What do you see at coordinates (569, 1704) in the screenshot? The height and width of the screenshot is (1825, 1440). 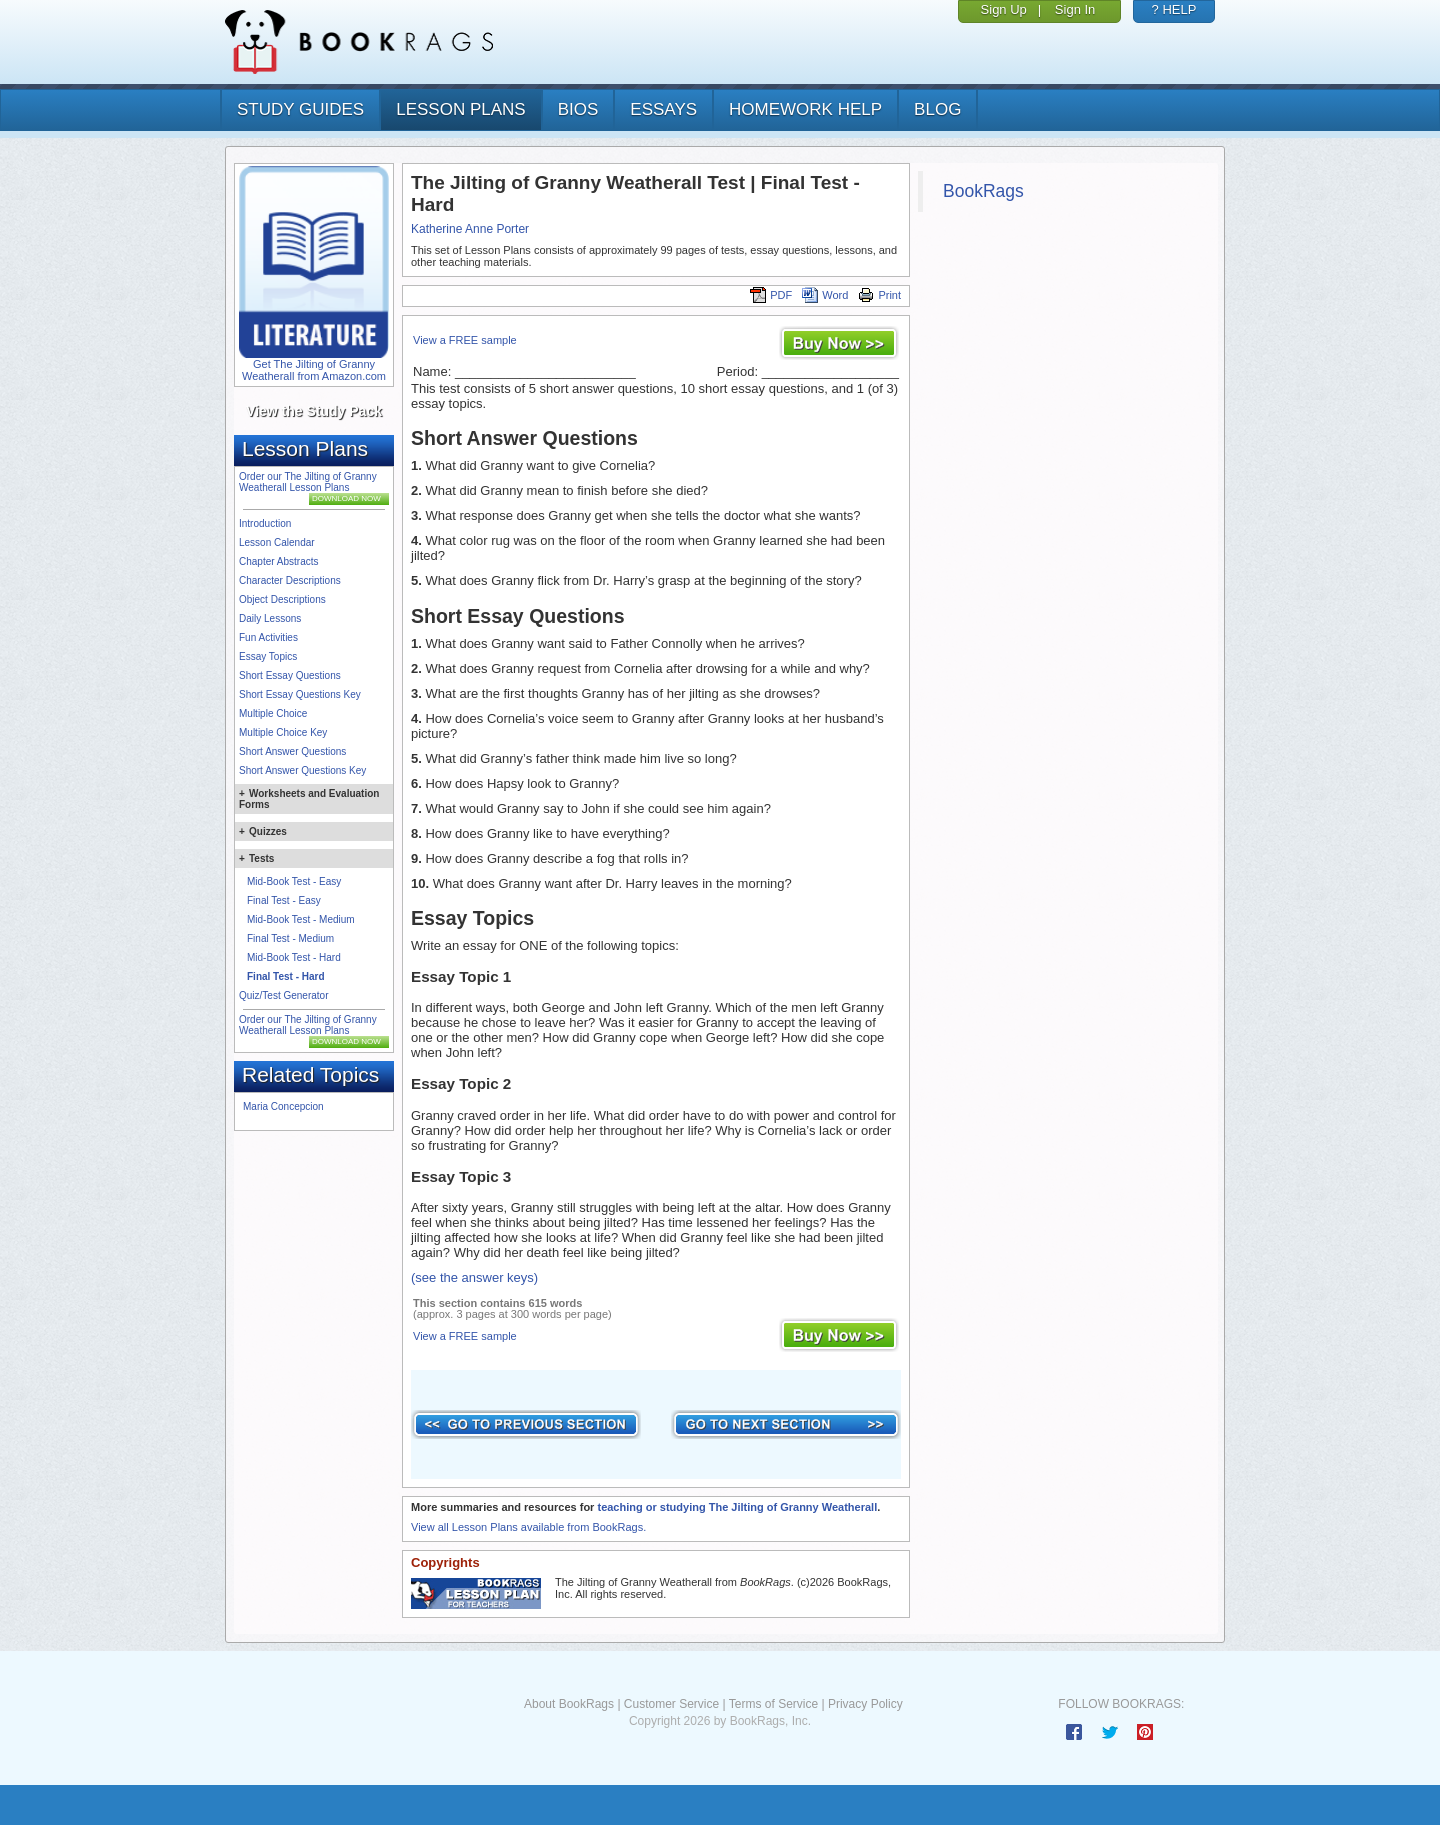 I see `About BookRags` at bounding box center [569, 1704].